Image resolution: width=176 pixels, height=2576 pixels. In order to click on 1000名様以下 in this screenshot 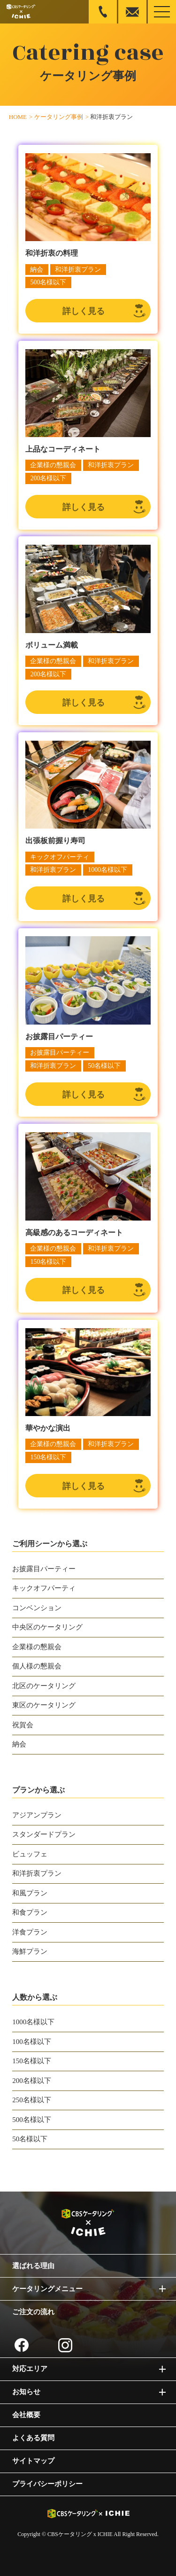, I will do `click(33, 2022)`.